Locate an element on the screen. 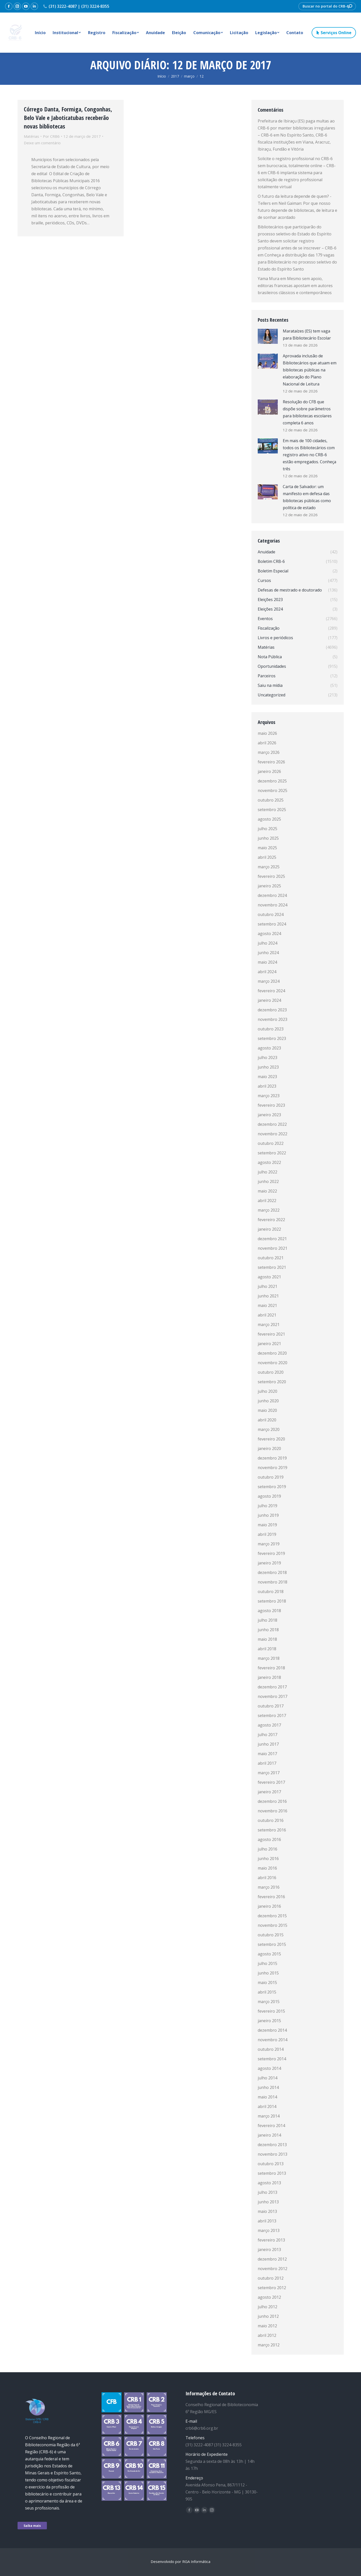 The height and width of the screenshot is (2576, 361). CRB-6 implanta sistema para solicitação de registro profissional totalmente virtual is located at coordinates (290, 179).